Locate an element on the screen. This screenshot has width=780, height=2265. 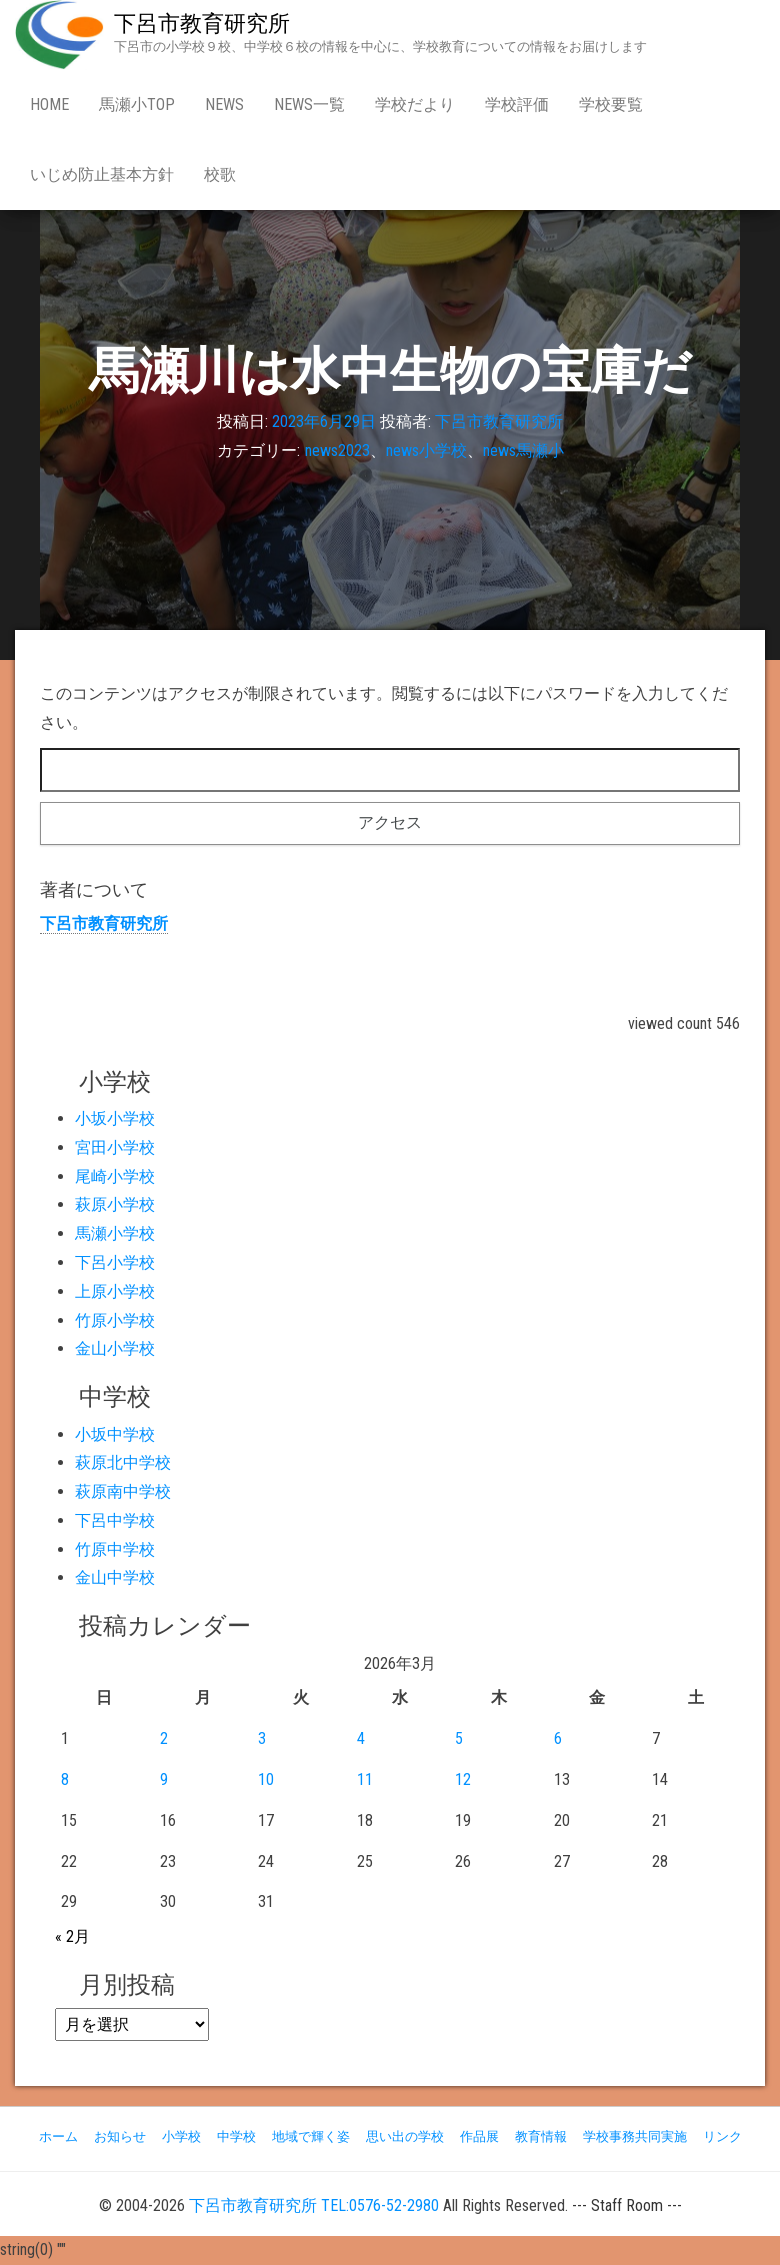
地域で輝く姿 is located at coordinates (311, 2136).